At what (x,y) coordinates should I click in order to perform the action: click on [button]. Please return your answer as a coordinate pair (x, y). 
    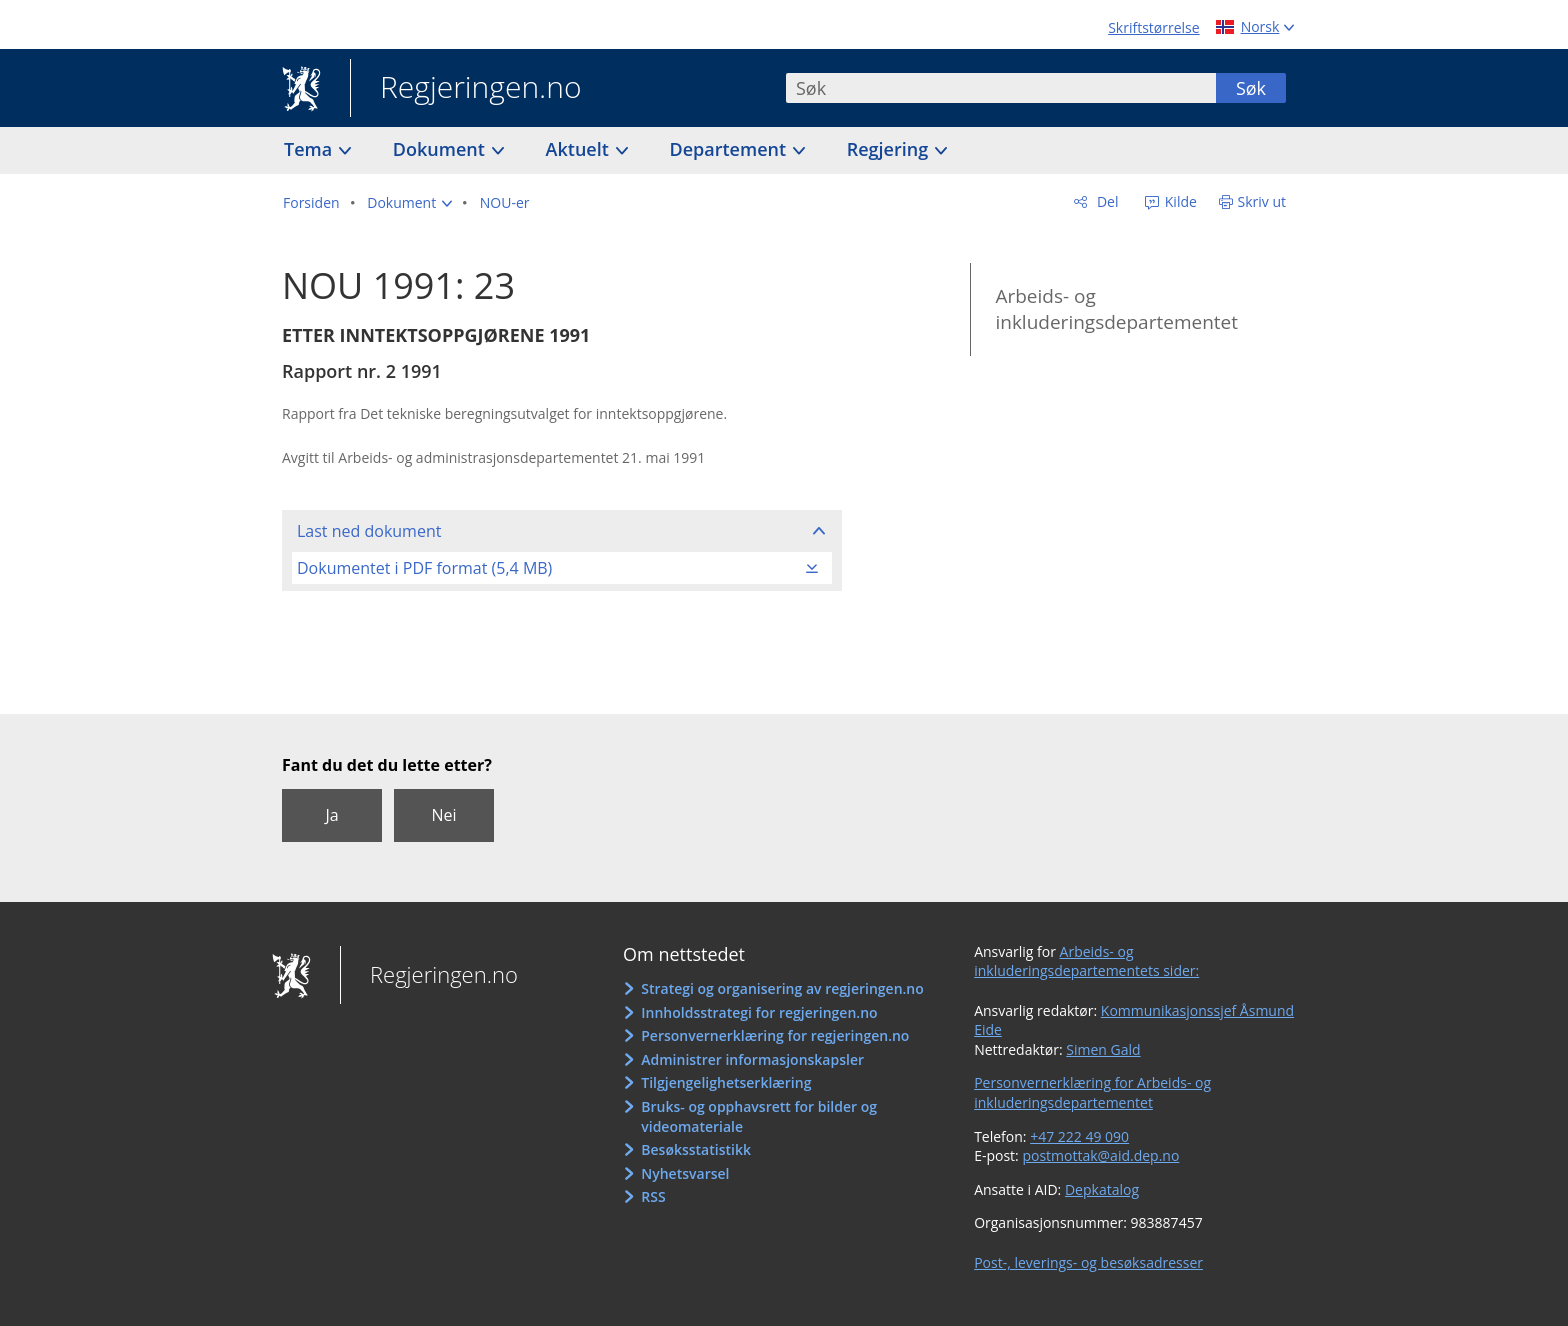
    Looking at the image, I should click on (409, 203).